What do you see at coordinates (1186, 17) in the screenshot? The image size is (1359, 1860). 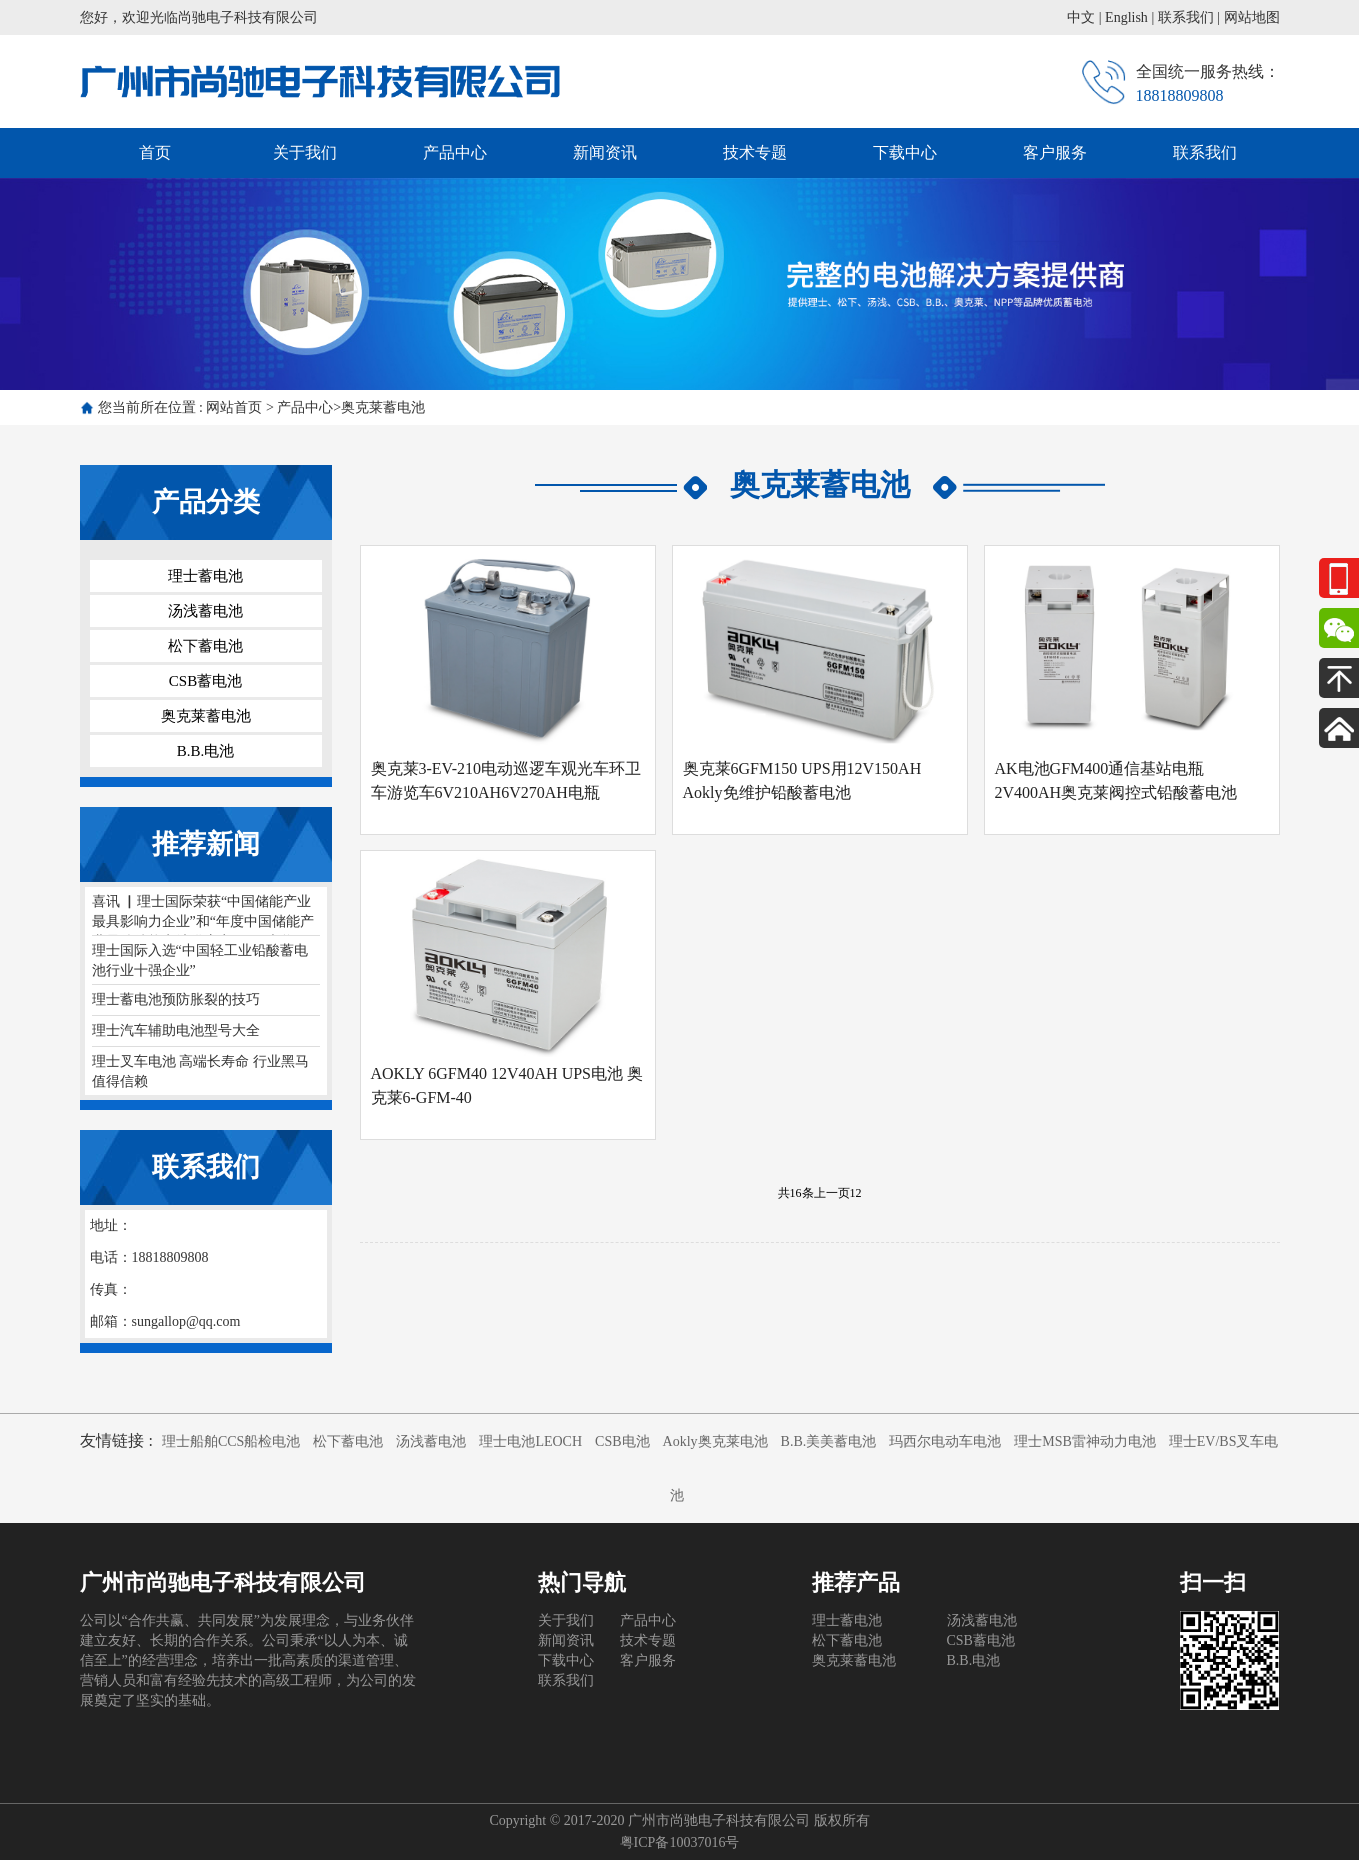 I see `联系我们` at bounding box center [1186, 17].